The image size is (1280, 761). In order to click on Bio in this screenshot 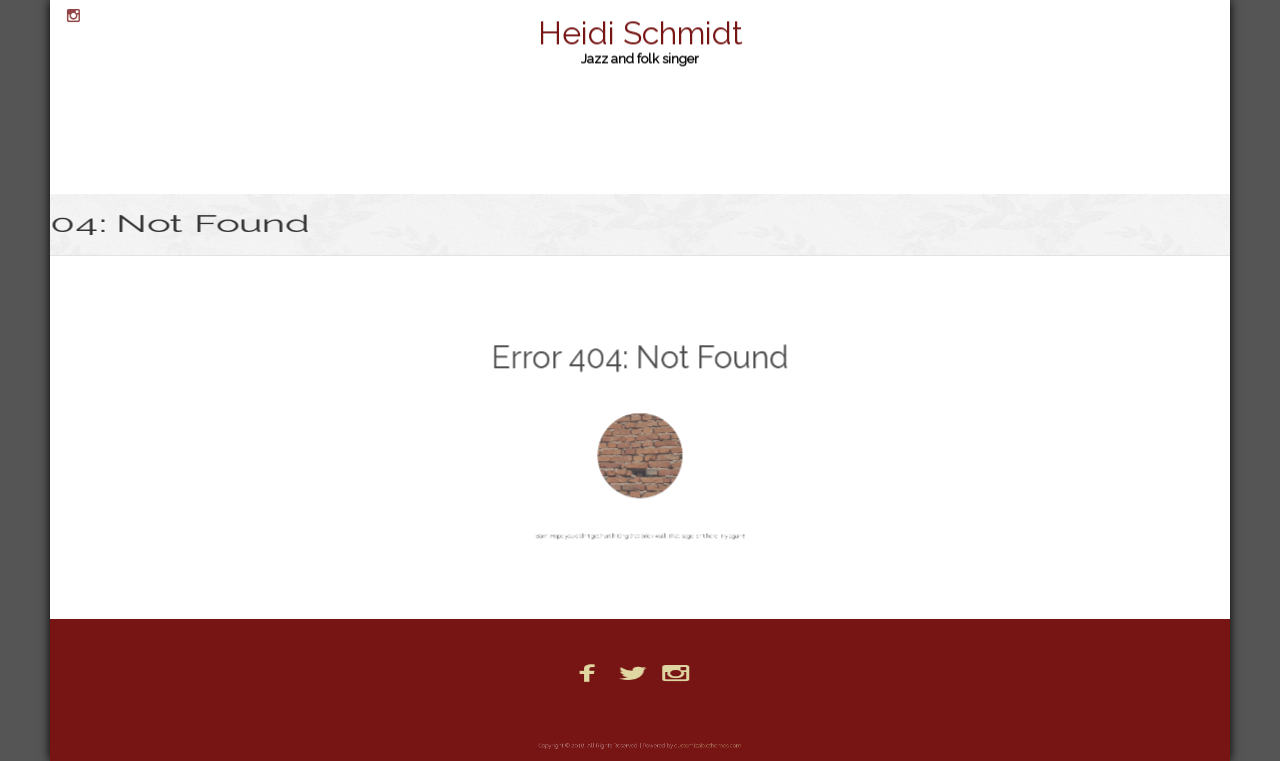, I will do `click(486, 712)`.